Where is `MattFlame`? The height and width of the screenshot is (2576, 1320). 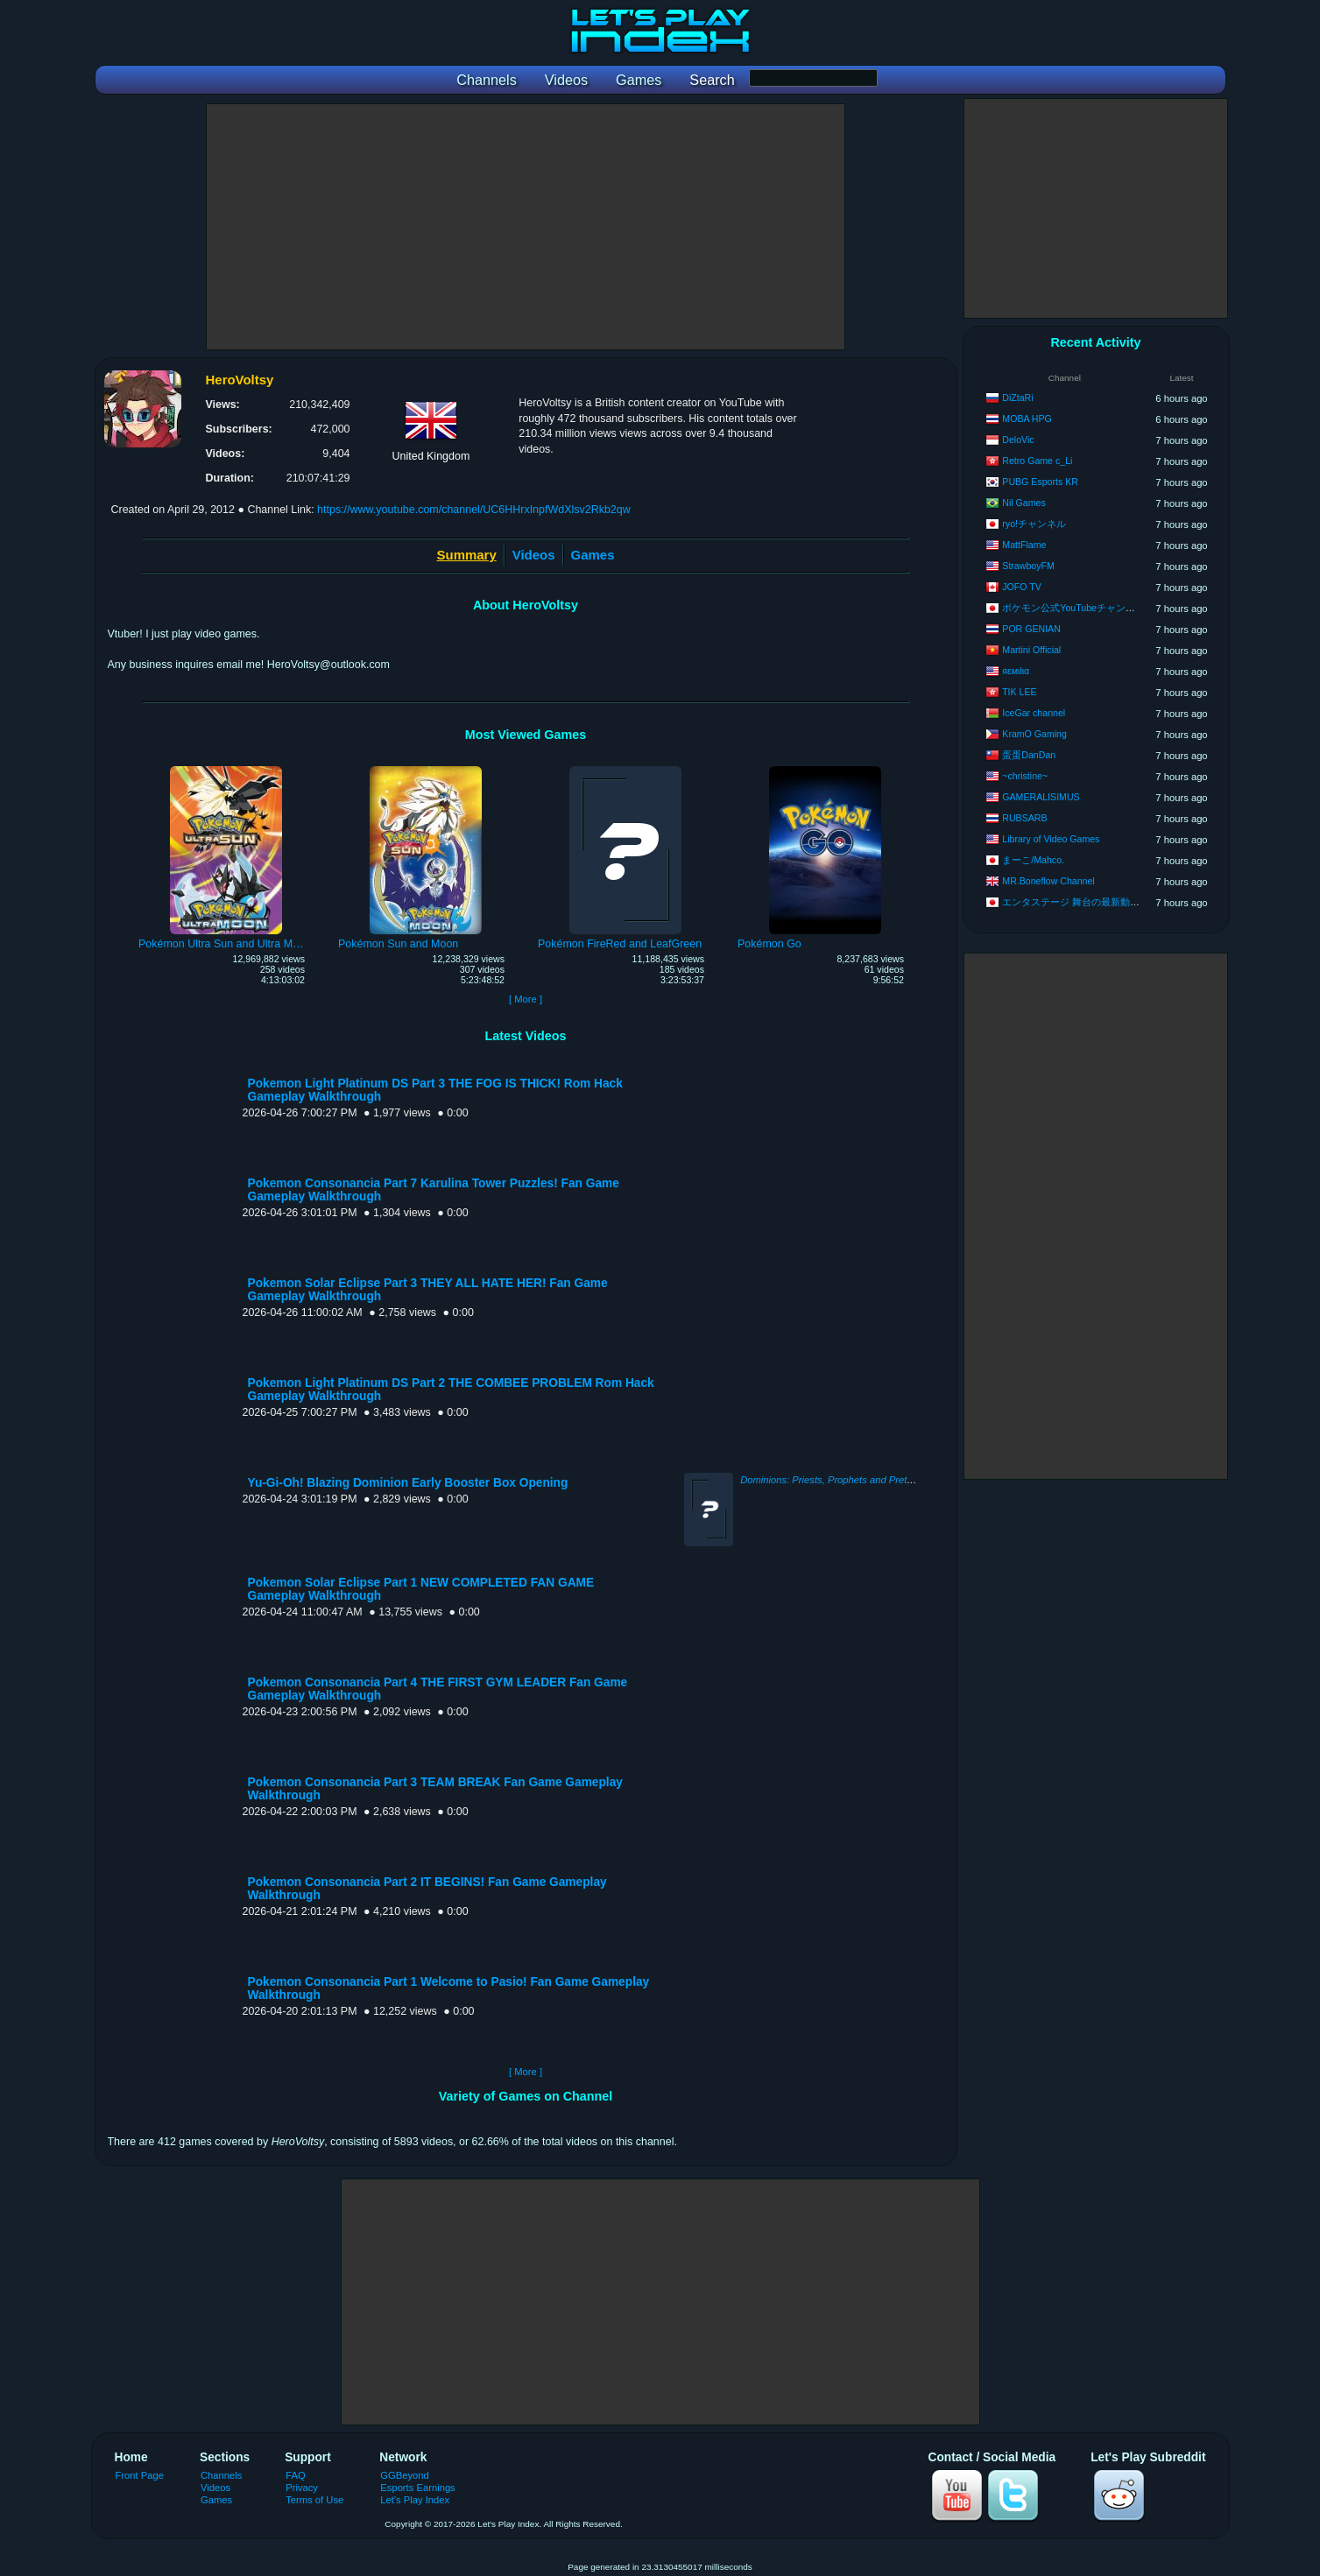
MattFlame is located at coordinates (1024, 544).